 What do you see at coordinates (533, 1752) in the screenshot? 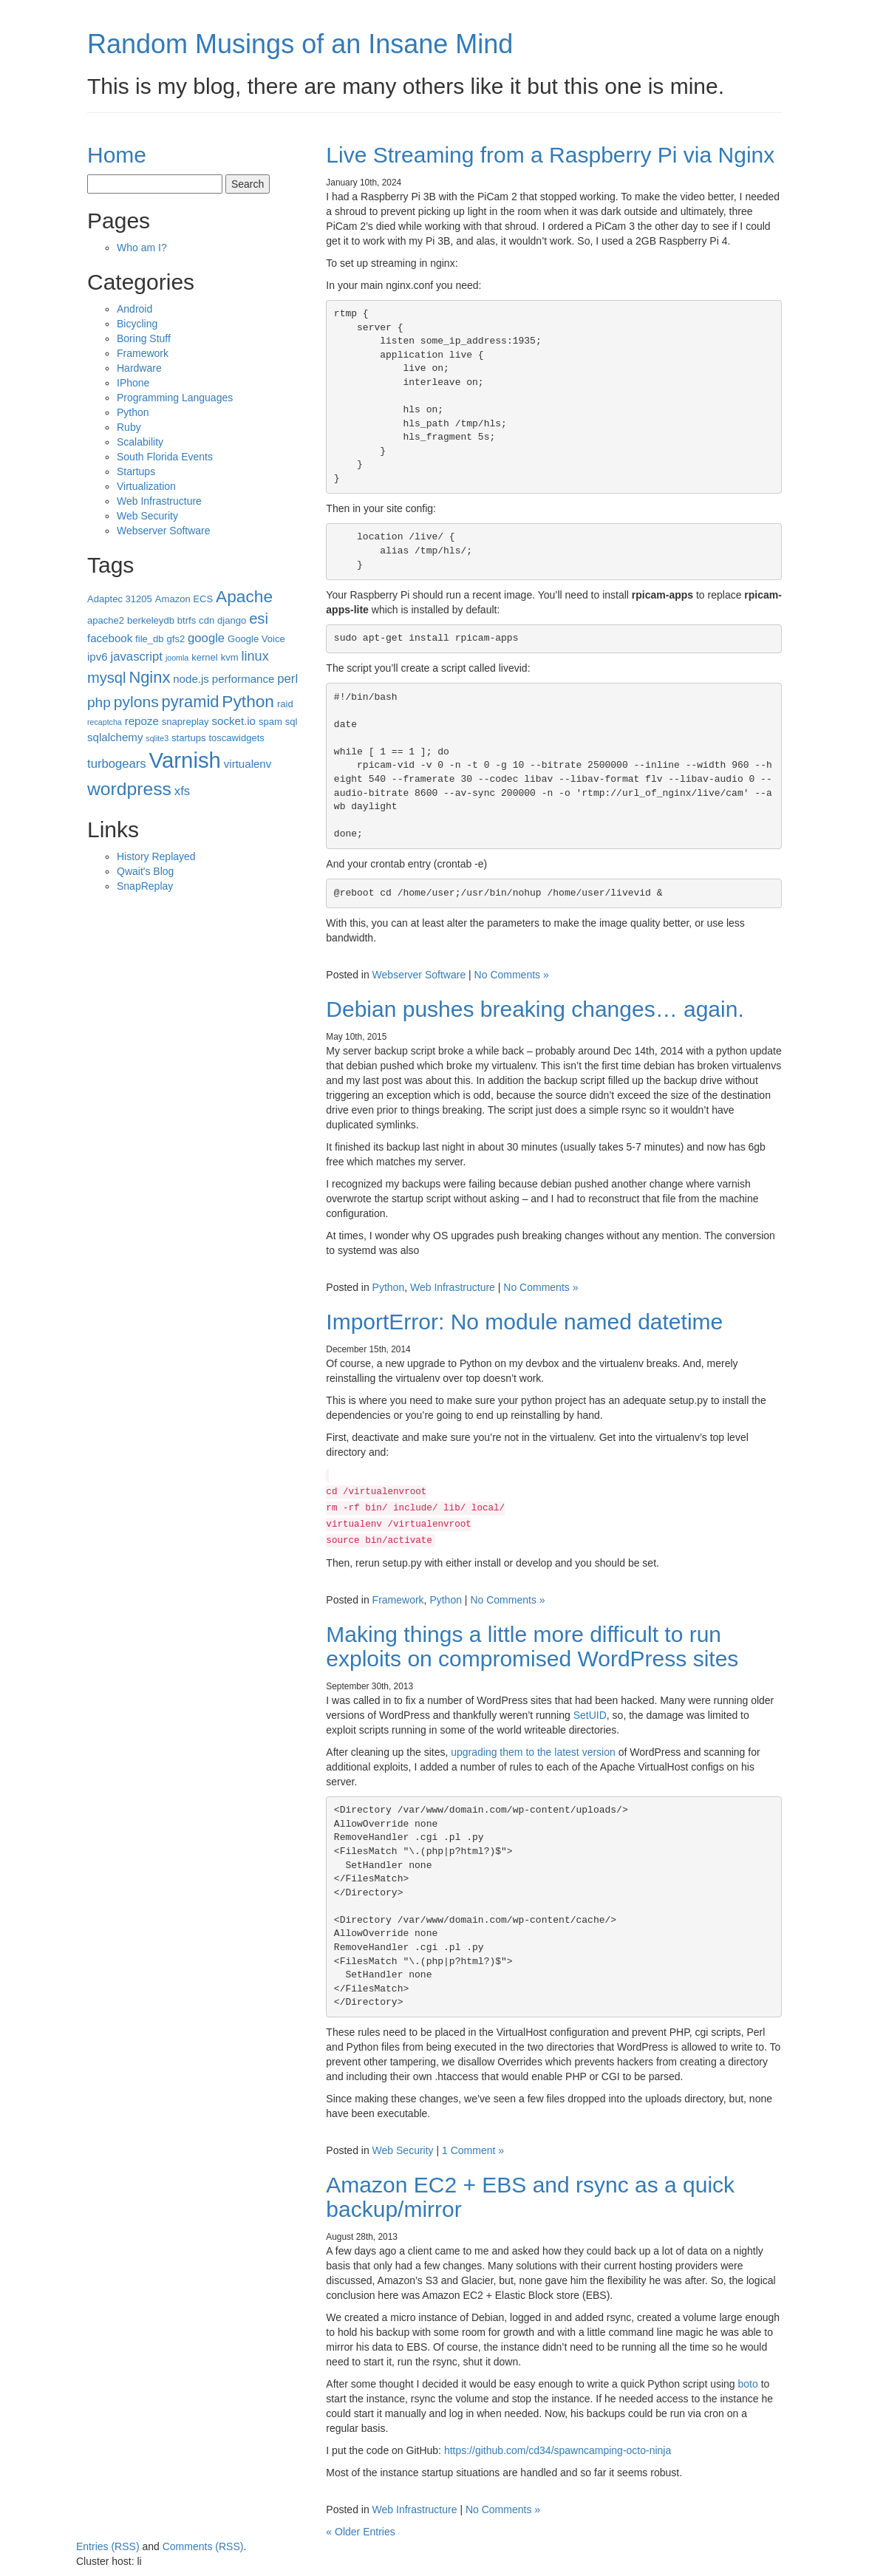
I see `upgrading them to the latest version` at bounding box center [533, 1752].